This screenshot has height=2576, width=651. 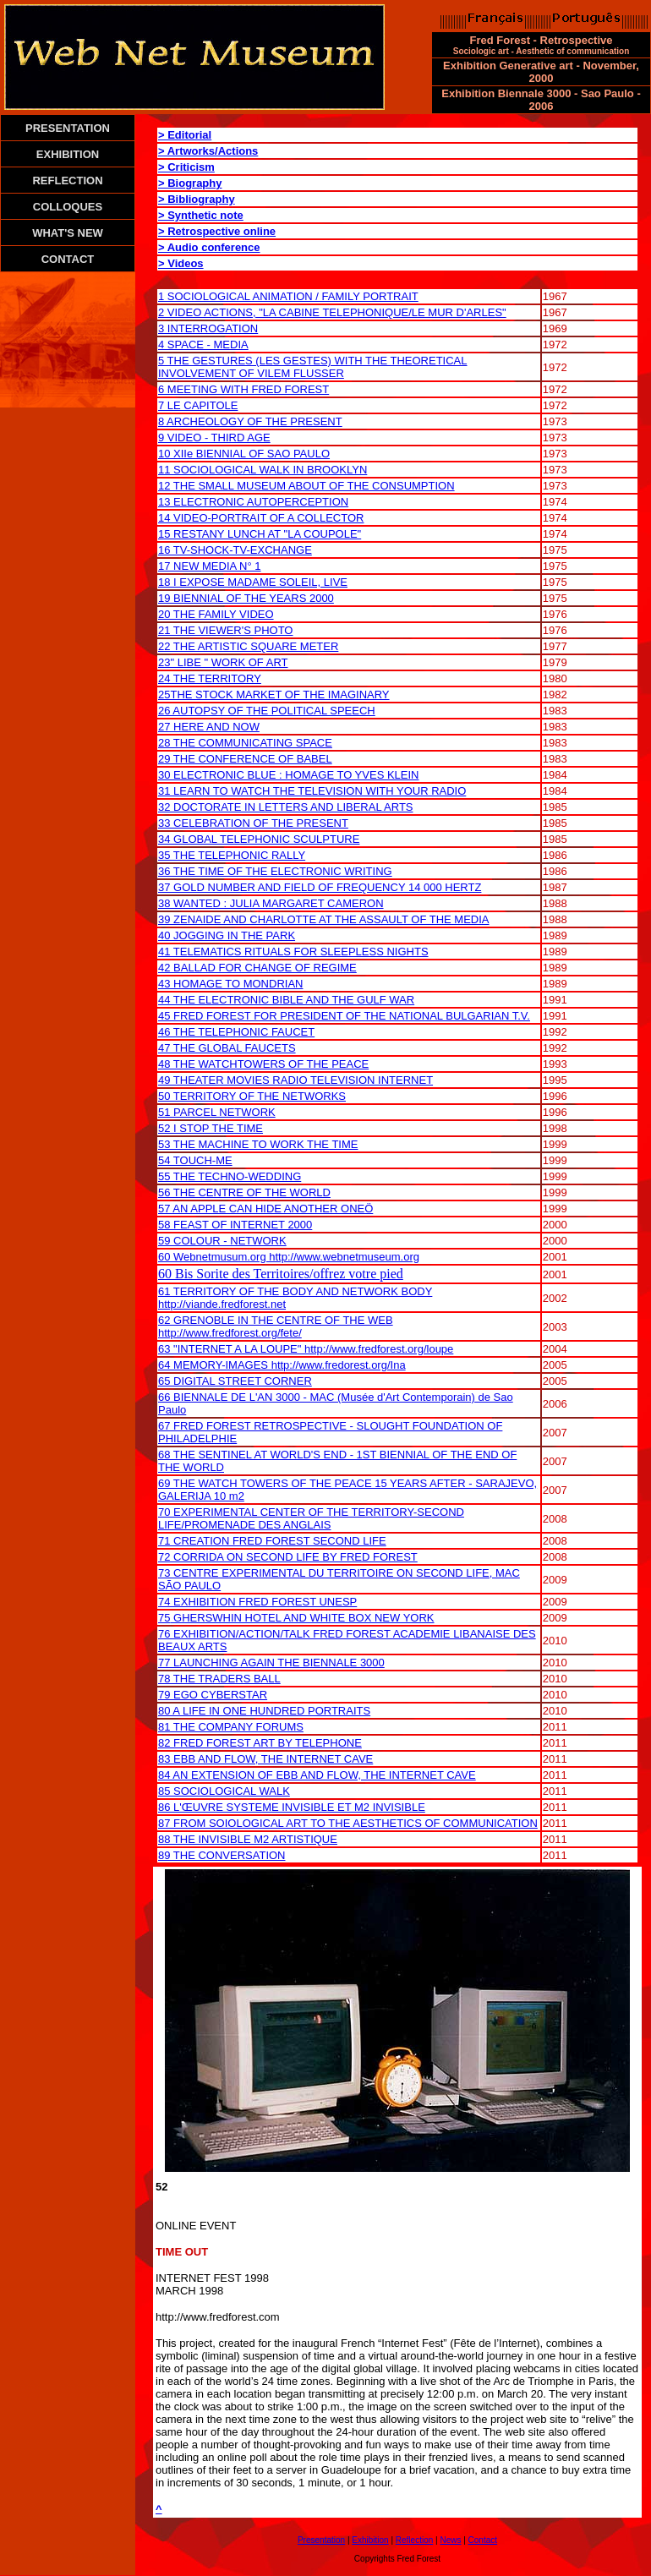 What do you see at coordinates (196, 199) in the screenshot?
I see `> Bibliography` at bounding box center [196, 199].